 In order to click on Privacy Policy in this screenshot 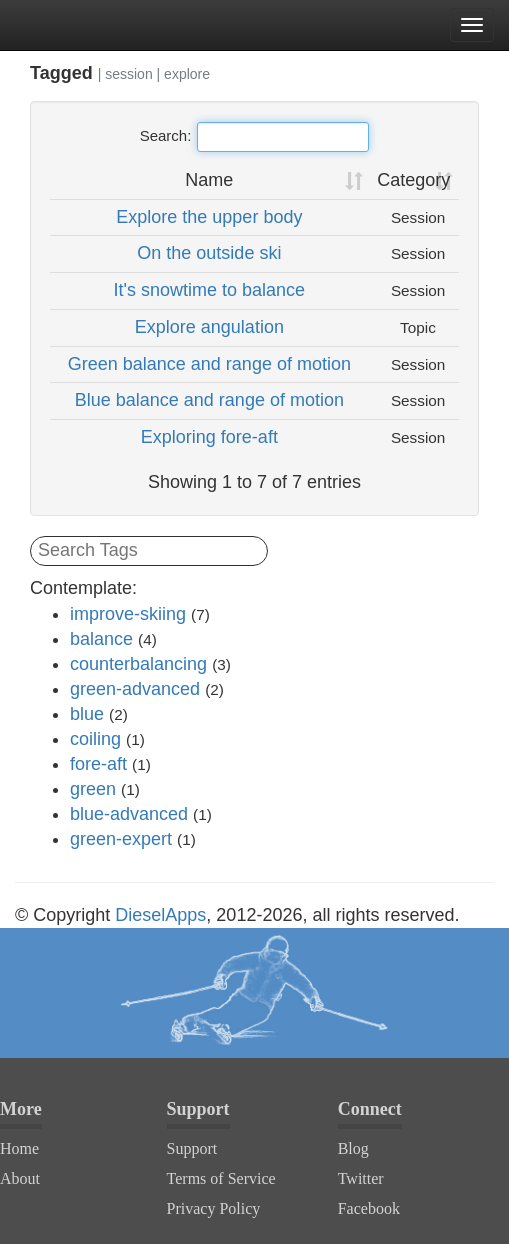, I will do `click(214, 1208)`.